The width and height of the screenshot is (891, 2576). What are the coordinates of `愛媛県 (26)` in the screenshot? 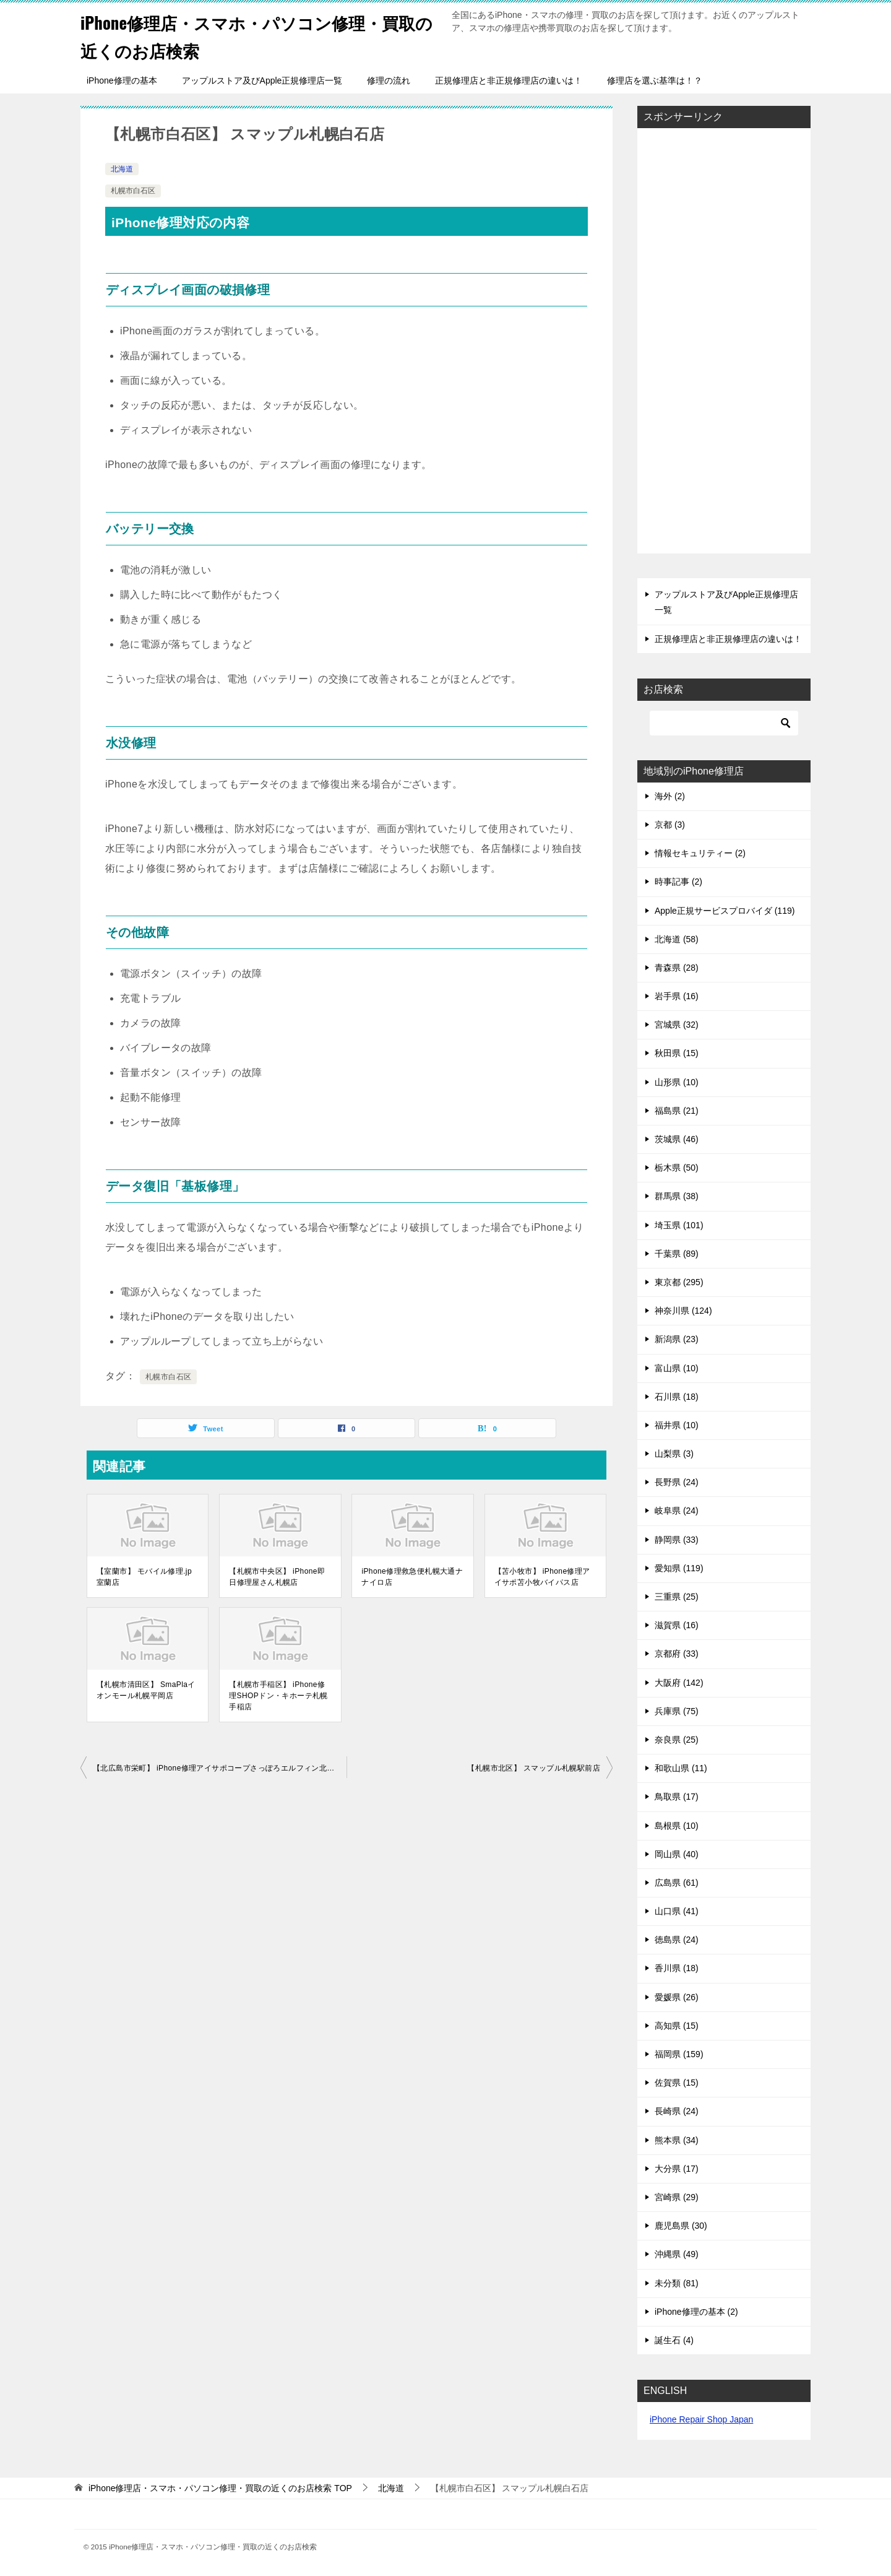 It's located at (677, 1997).